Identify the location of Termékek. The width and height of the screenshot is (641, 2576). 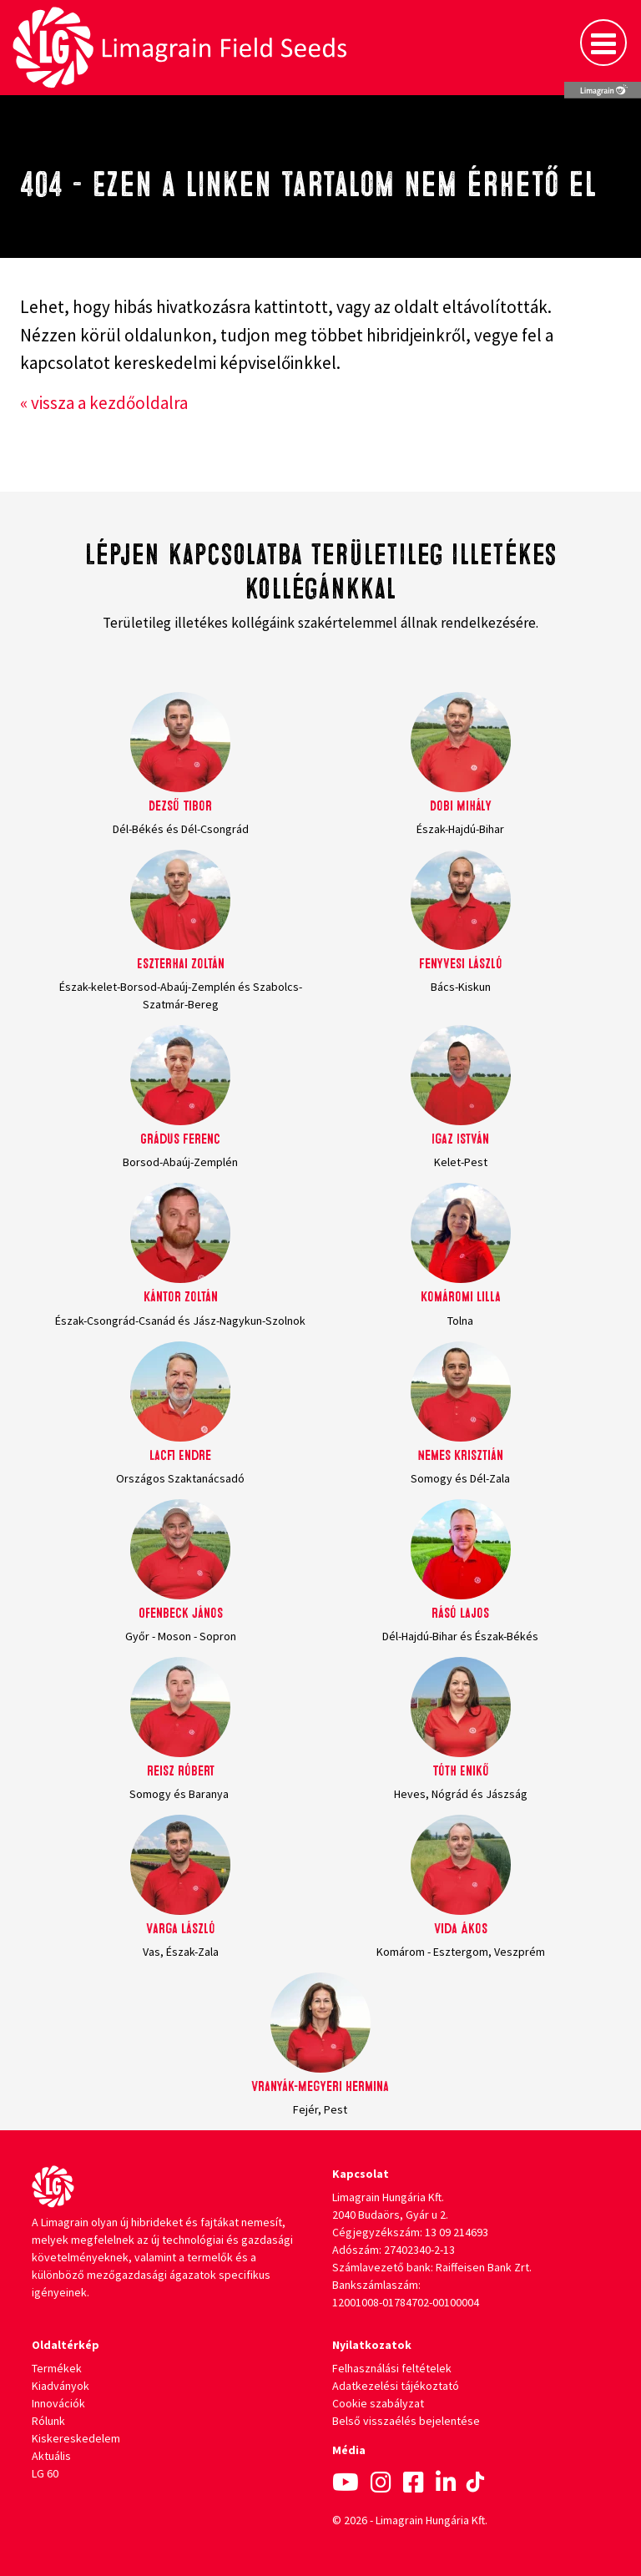
(57, 2368).